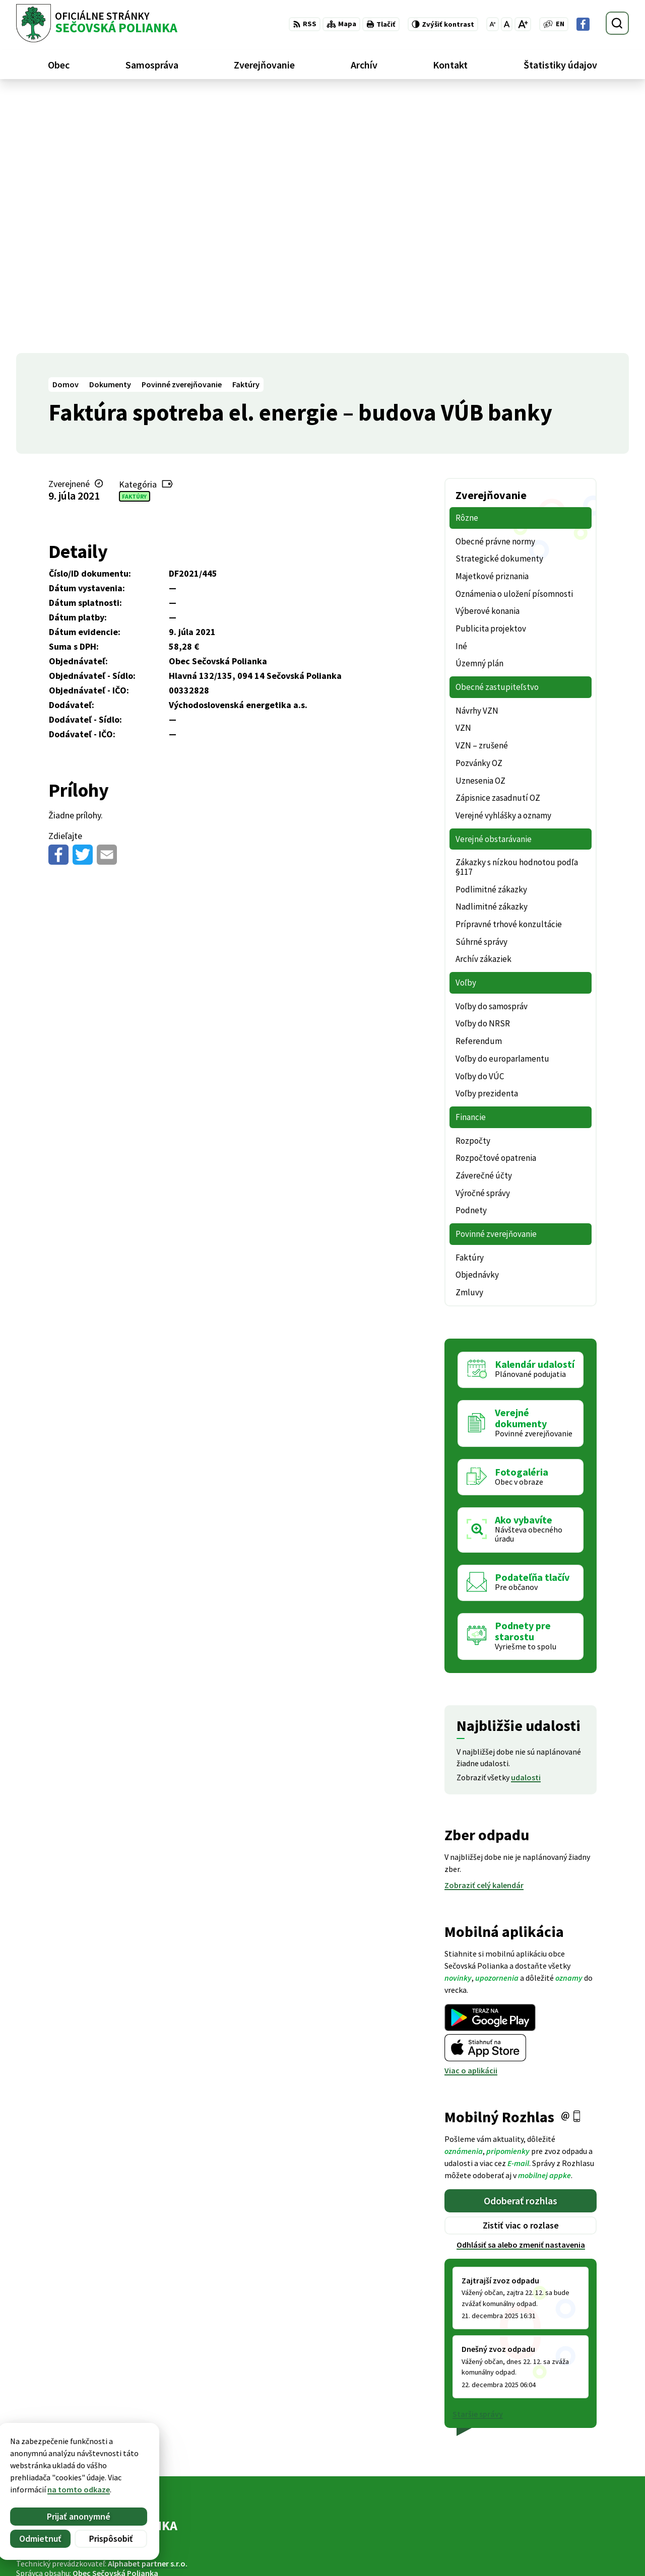 The height and width of the screenshot is (2576, 645). Describe the element at coordinates (521, 1967) in the screenshot. I see `Zistiť viac o rozlase` at that location.